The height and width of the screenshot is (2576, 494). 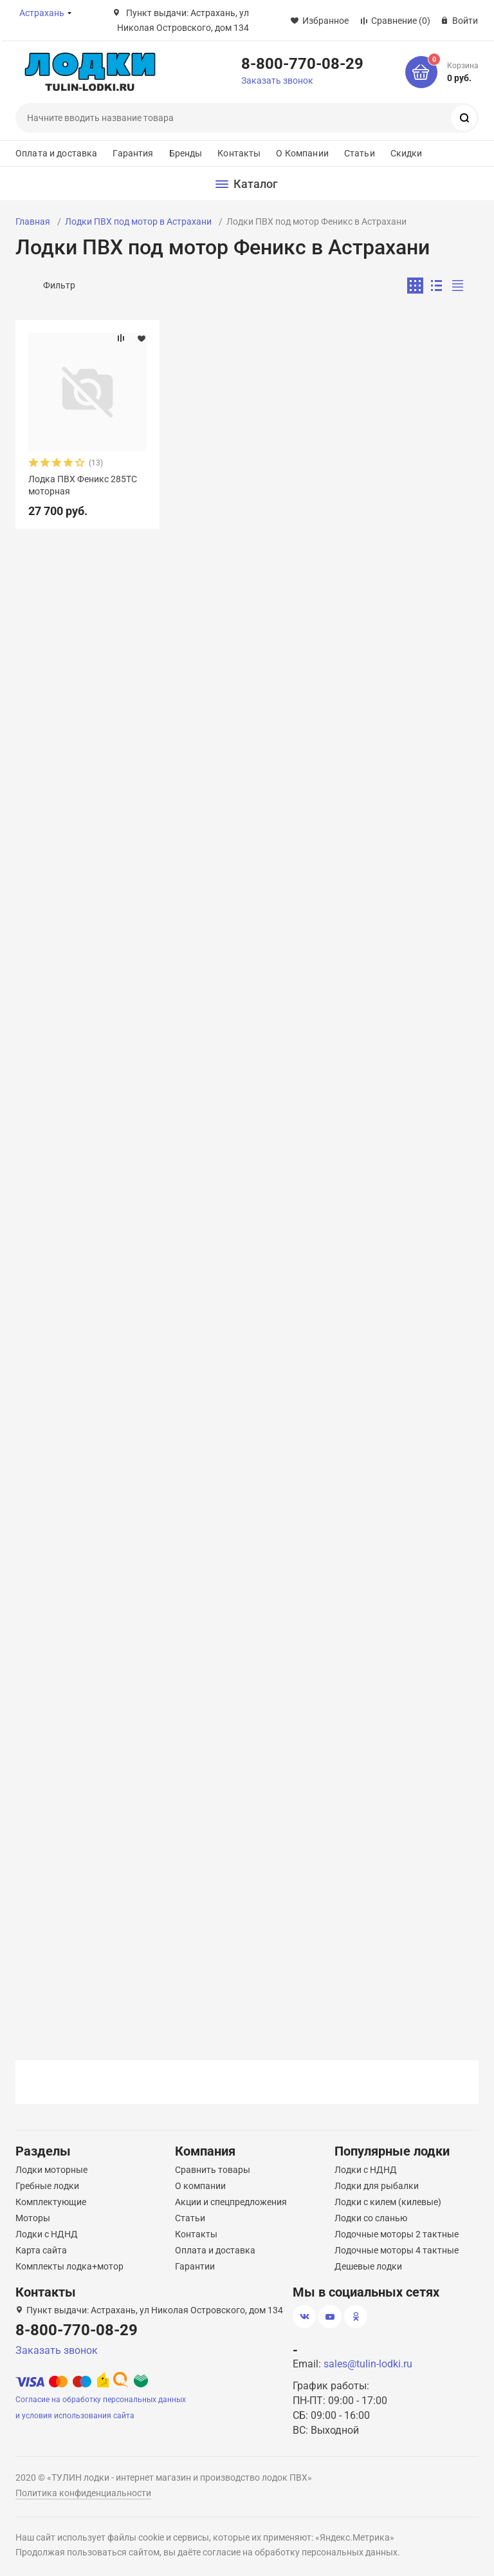 I want to click on Моторы, so click(x=32, y=2218).